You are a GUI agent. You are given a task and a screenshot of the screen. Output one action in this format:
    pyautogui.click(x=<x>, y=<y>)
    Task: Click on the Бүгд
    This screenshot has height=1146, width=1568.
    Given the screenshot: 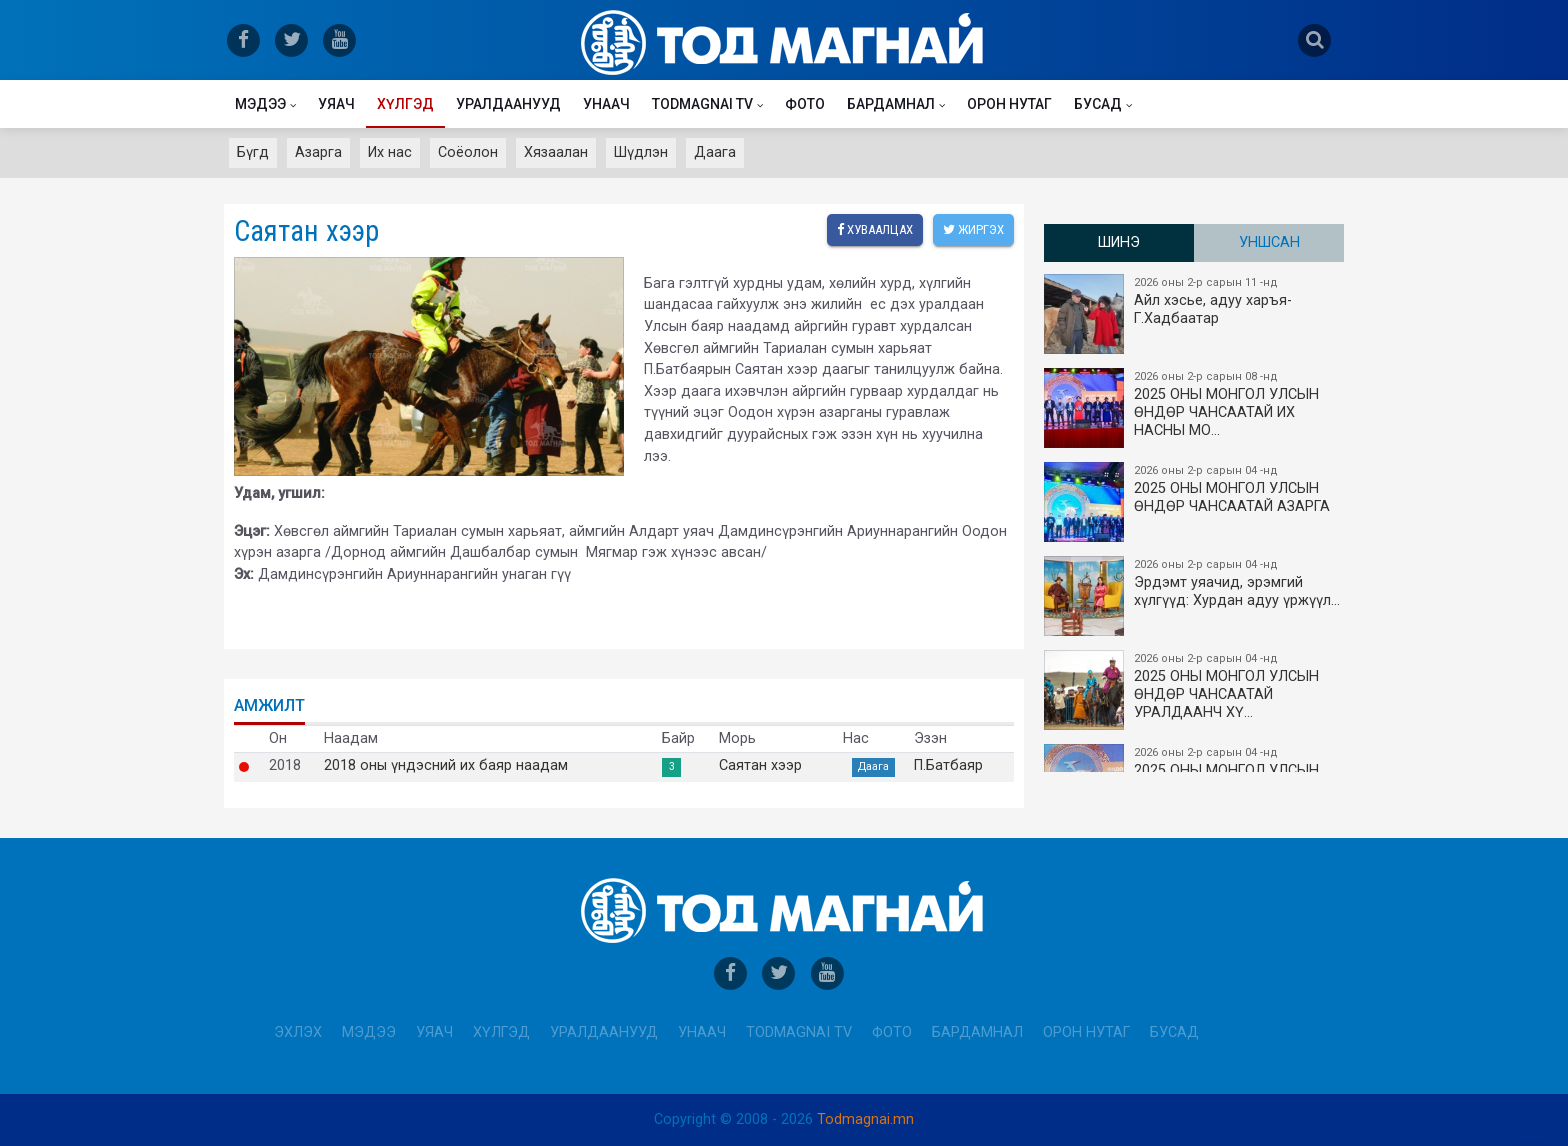 What is the action you would take?
    pyautogui.click(x=253, y=152)
    